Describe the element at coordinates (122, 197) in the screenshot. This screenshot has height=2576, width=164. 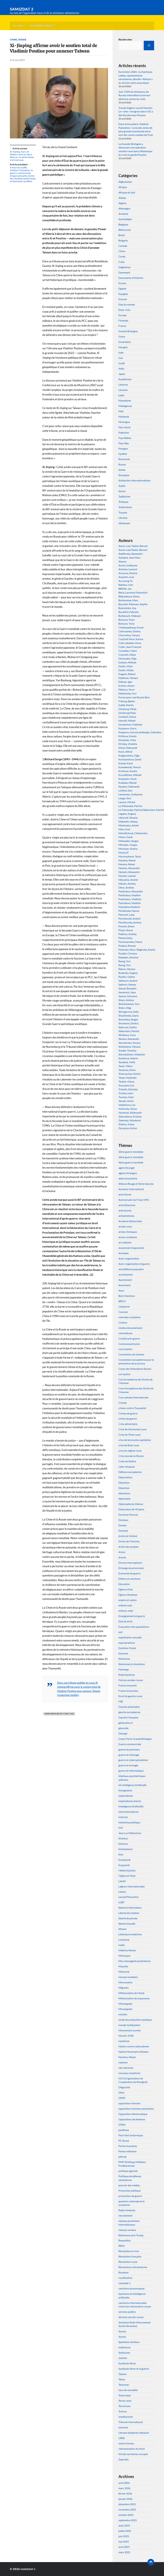
I see `Alaska` at that location.